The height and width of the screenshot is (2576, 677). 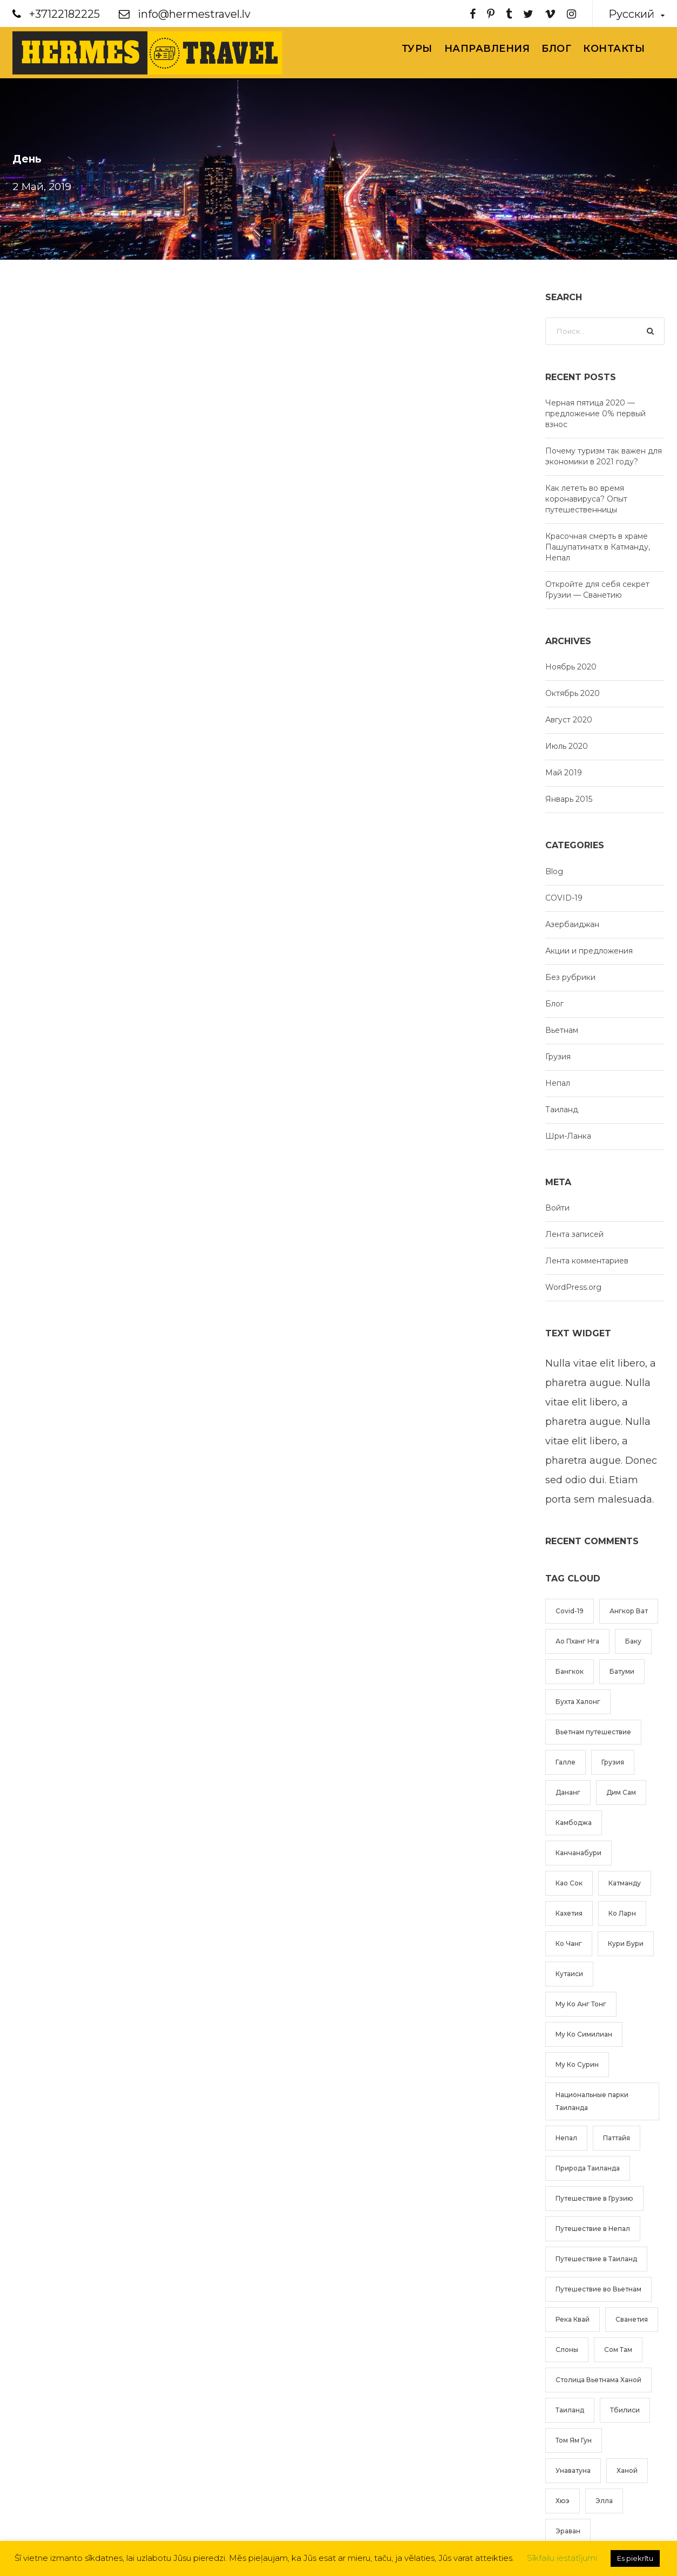 I want to click on Путешествие во Вьетнам [Путешествие во Вьетнам (4 элемента)], so click(x=598, y=2289).